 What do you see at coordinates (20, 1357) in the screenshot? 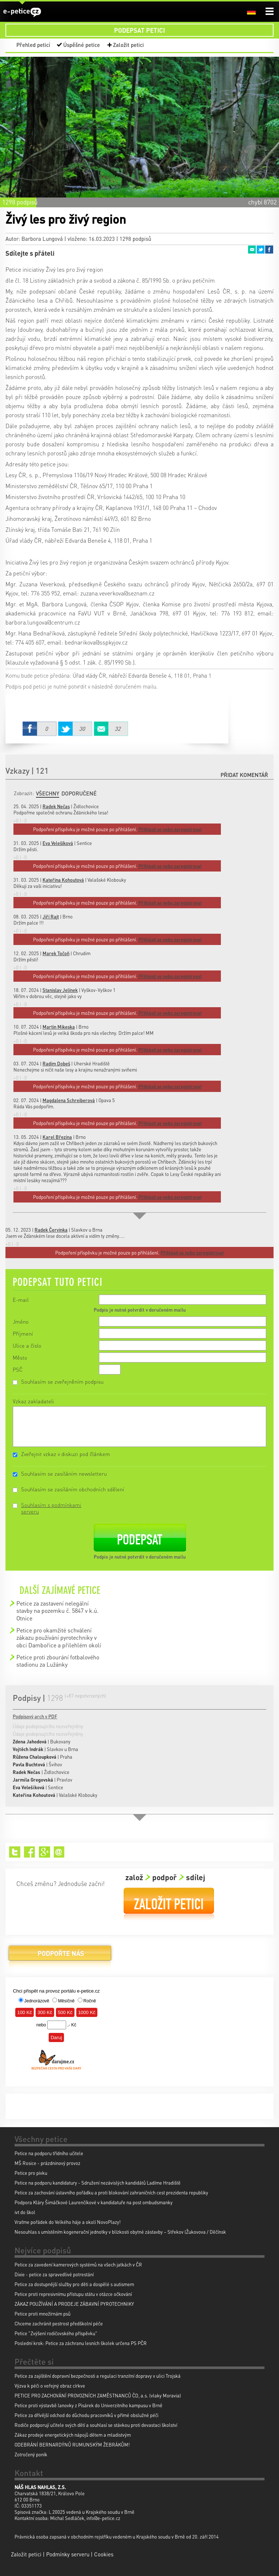
I see `Město` at bounding box center [20, 1357].